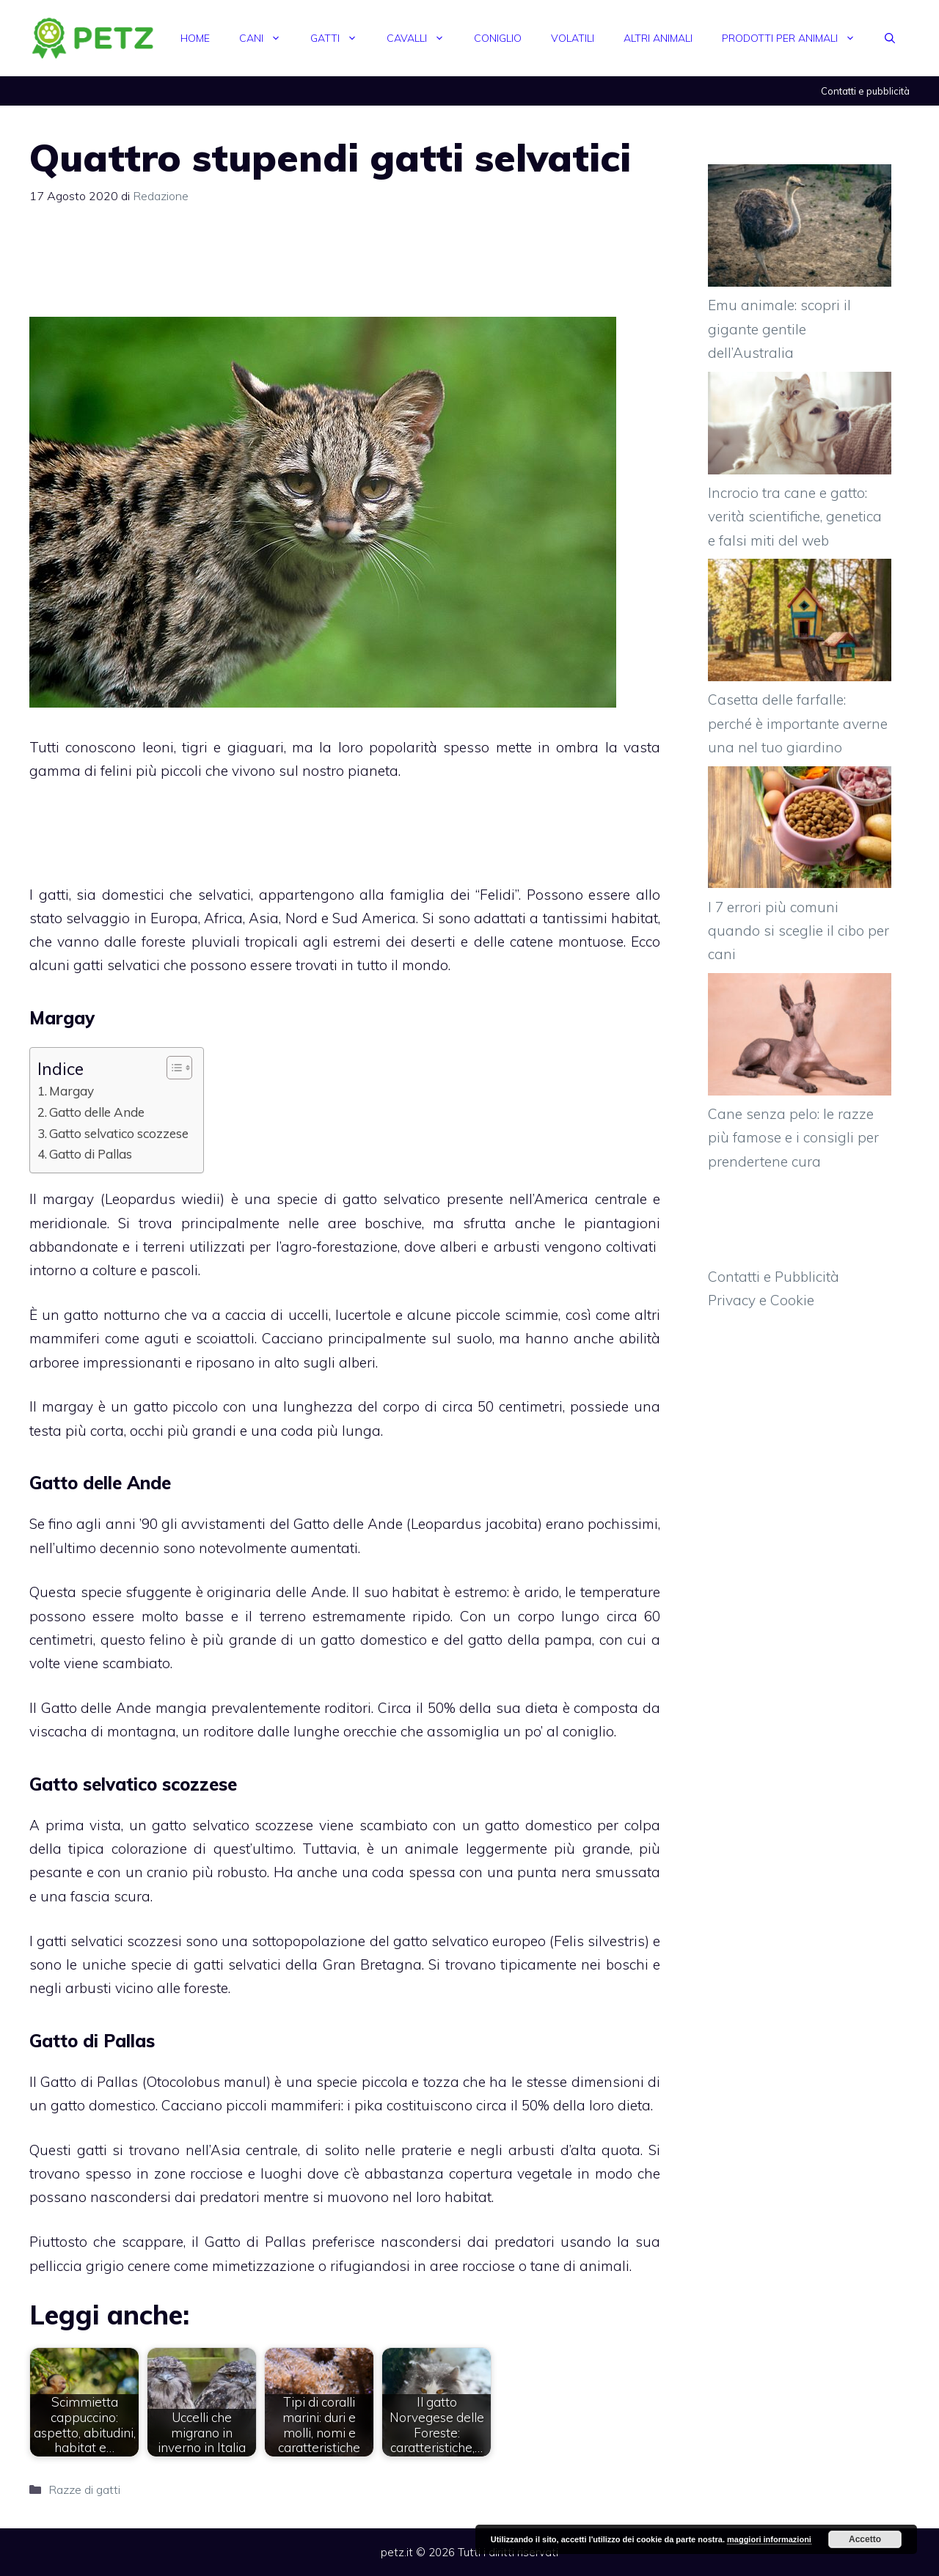 This screenshot has width=939, height=2576. I want to click on Volatili, so click(572, 38).